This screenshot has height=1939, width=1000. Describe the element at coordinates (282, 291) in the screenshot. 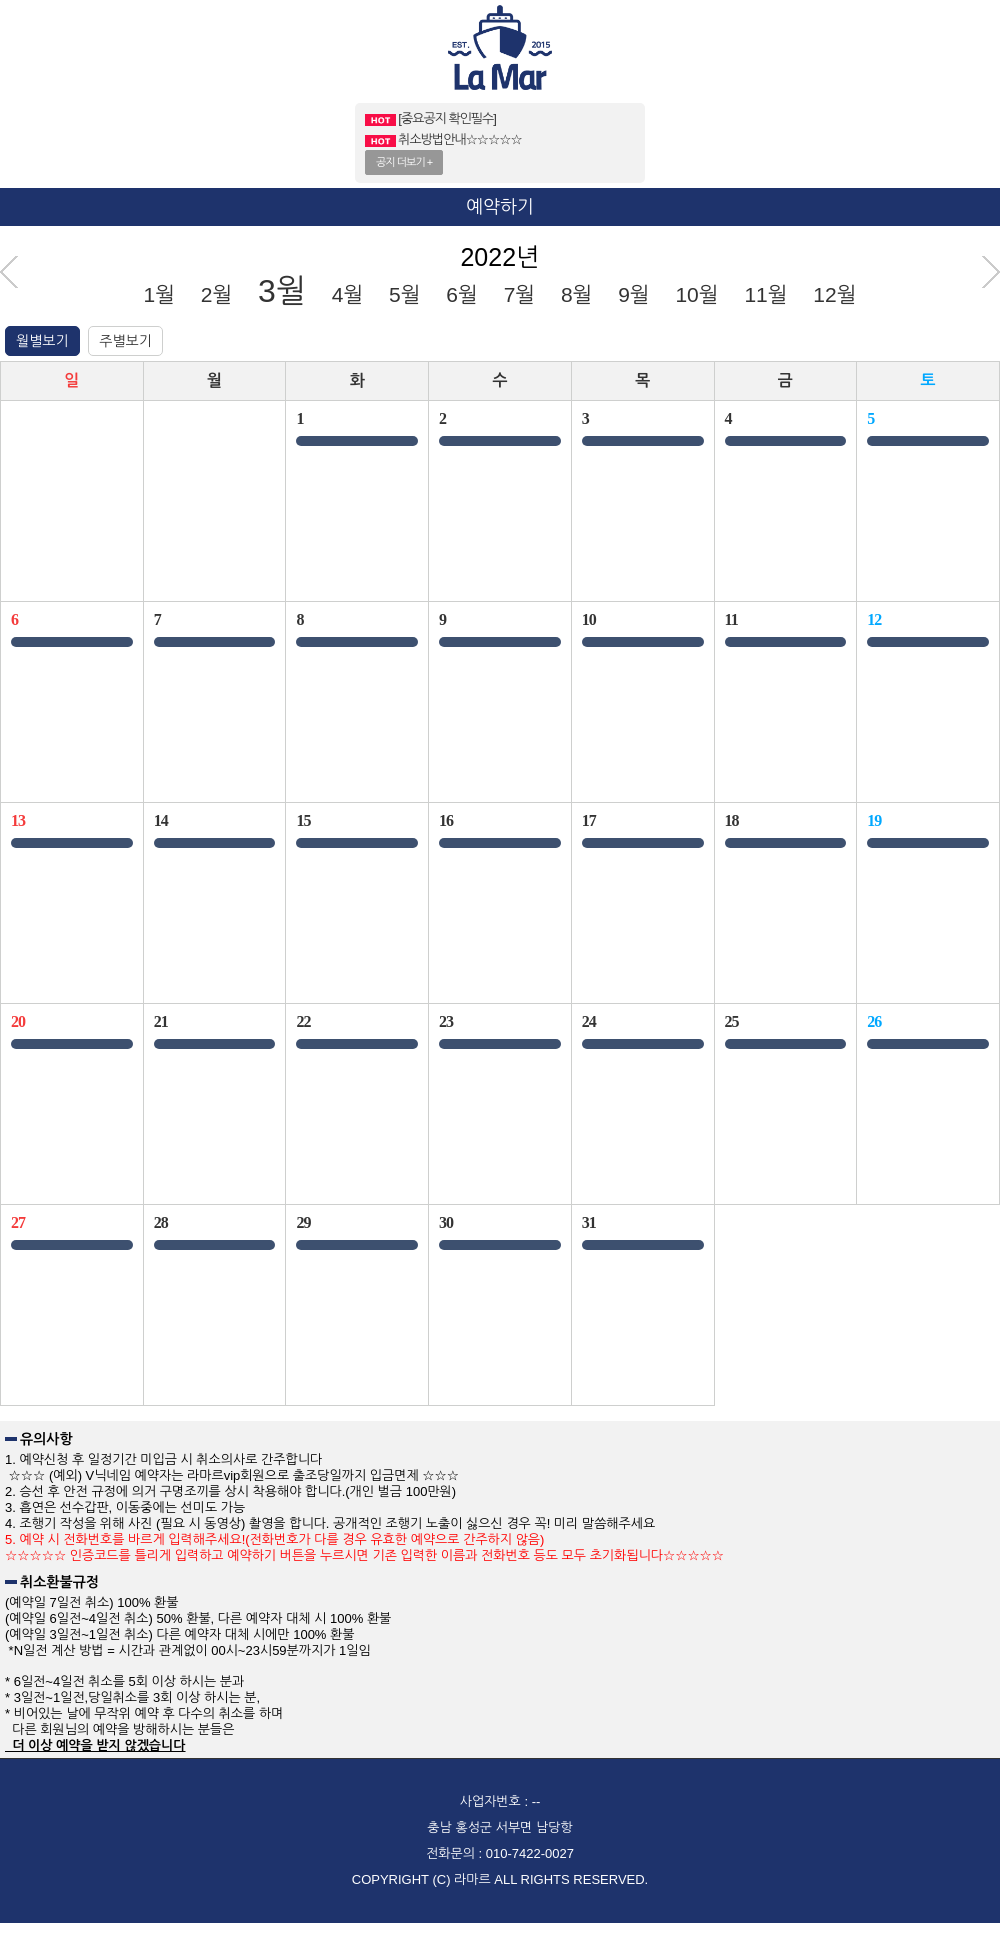

I see `3월` at that location.